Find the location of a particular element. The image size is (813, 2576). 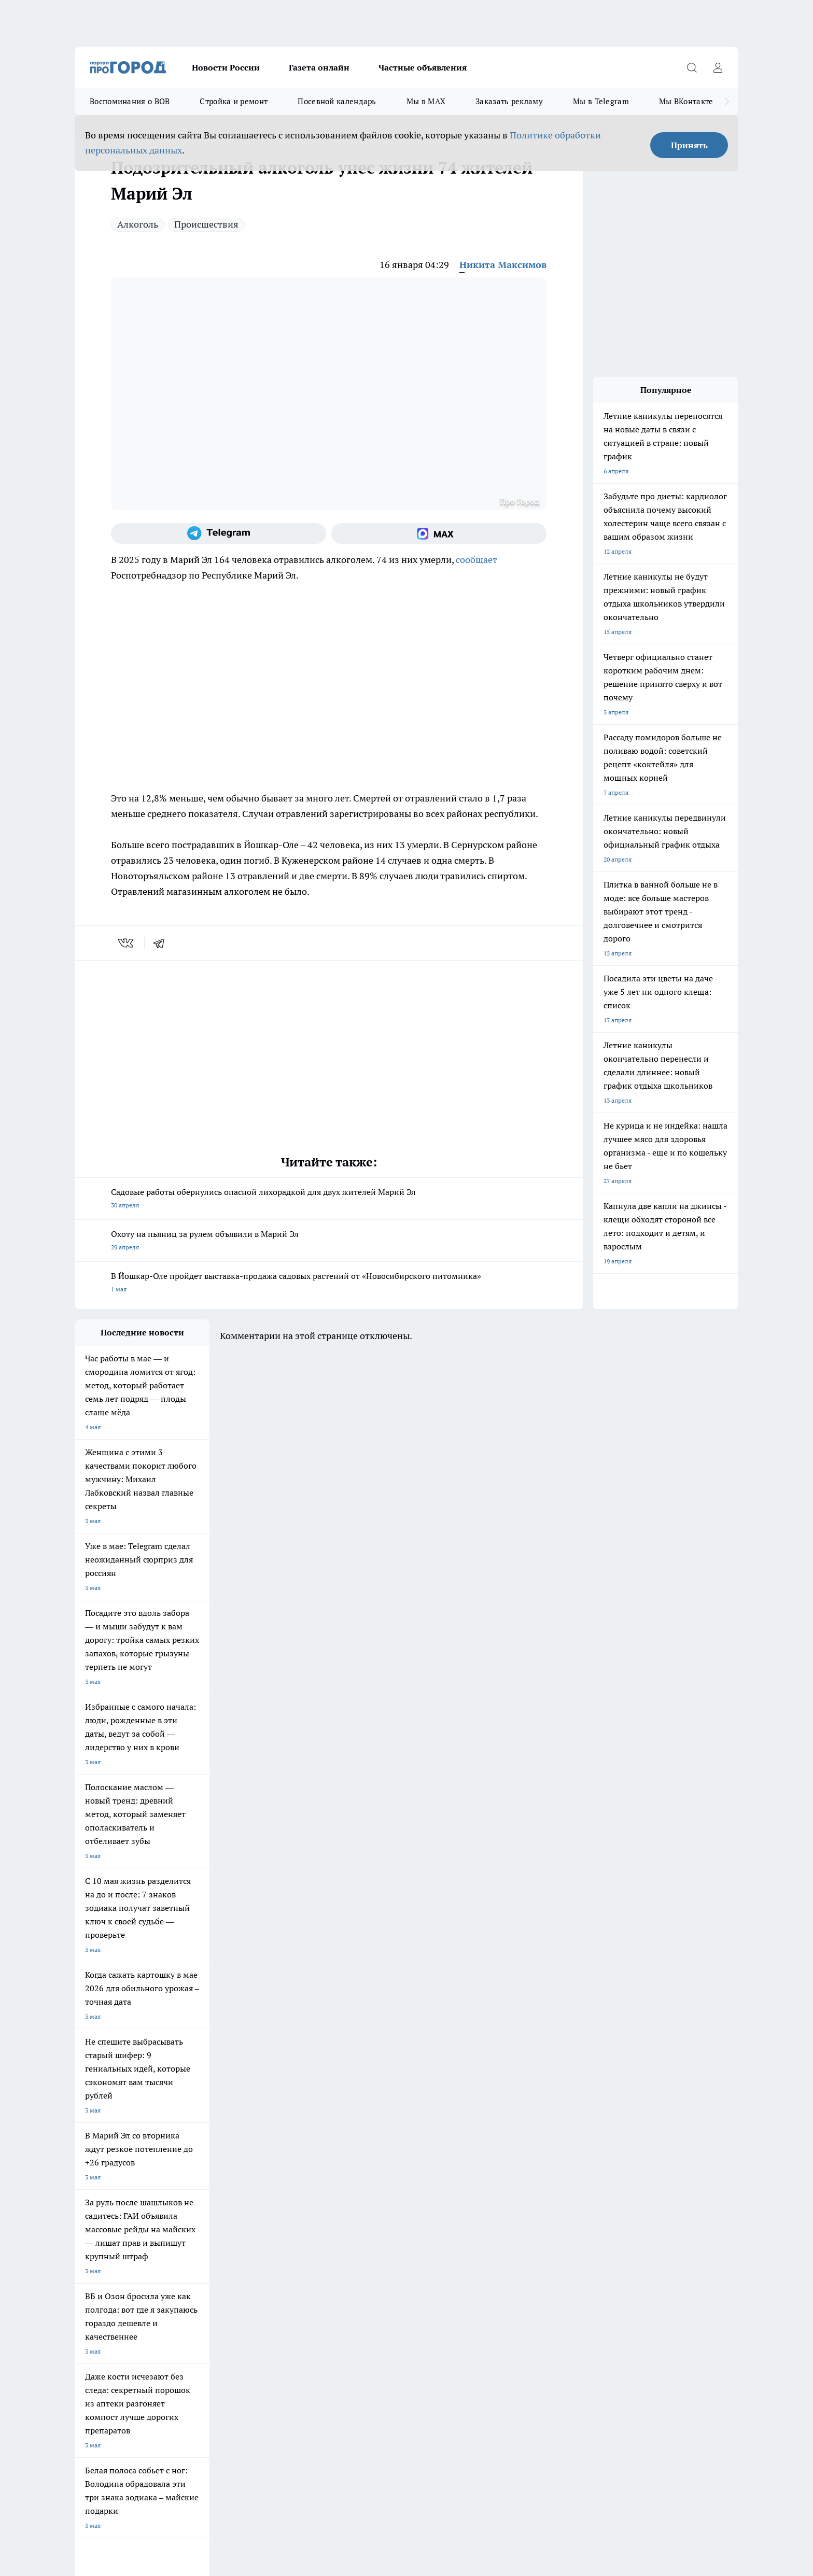

Про Город Уфа is located at coordinates (363, 2165).